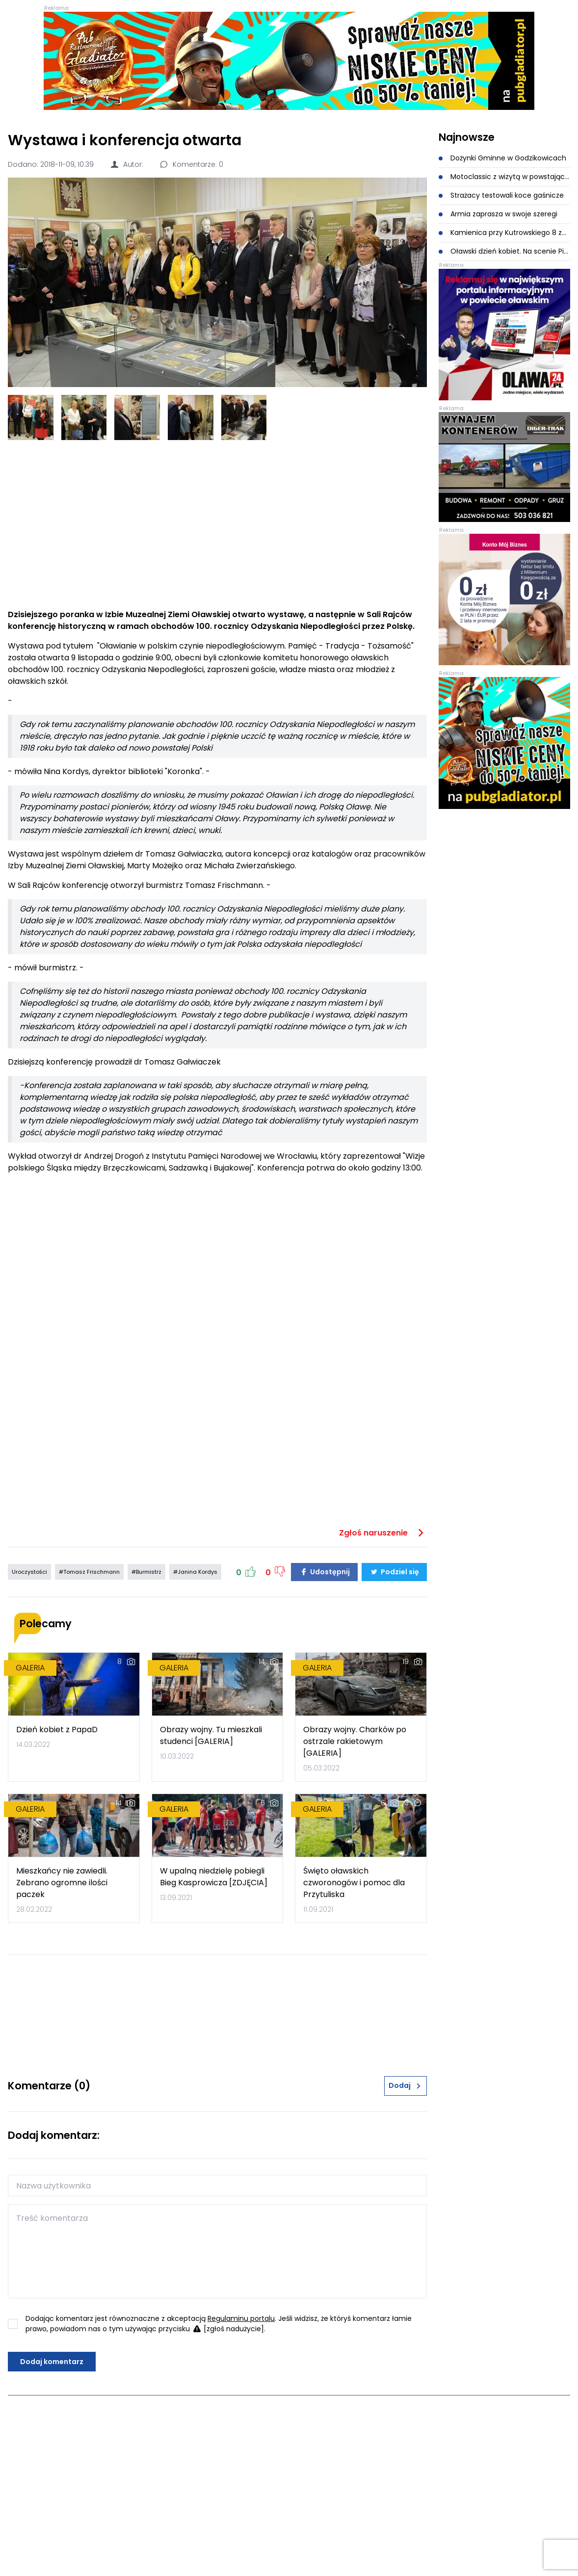 This screenshot has width=578, height=2576. Describe the element at coordinates (501, 195) in the screenshot. I see `Strażacy testowali koce gaśnicze` at that location.